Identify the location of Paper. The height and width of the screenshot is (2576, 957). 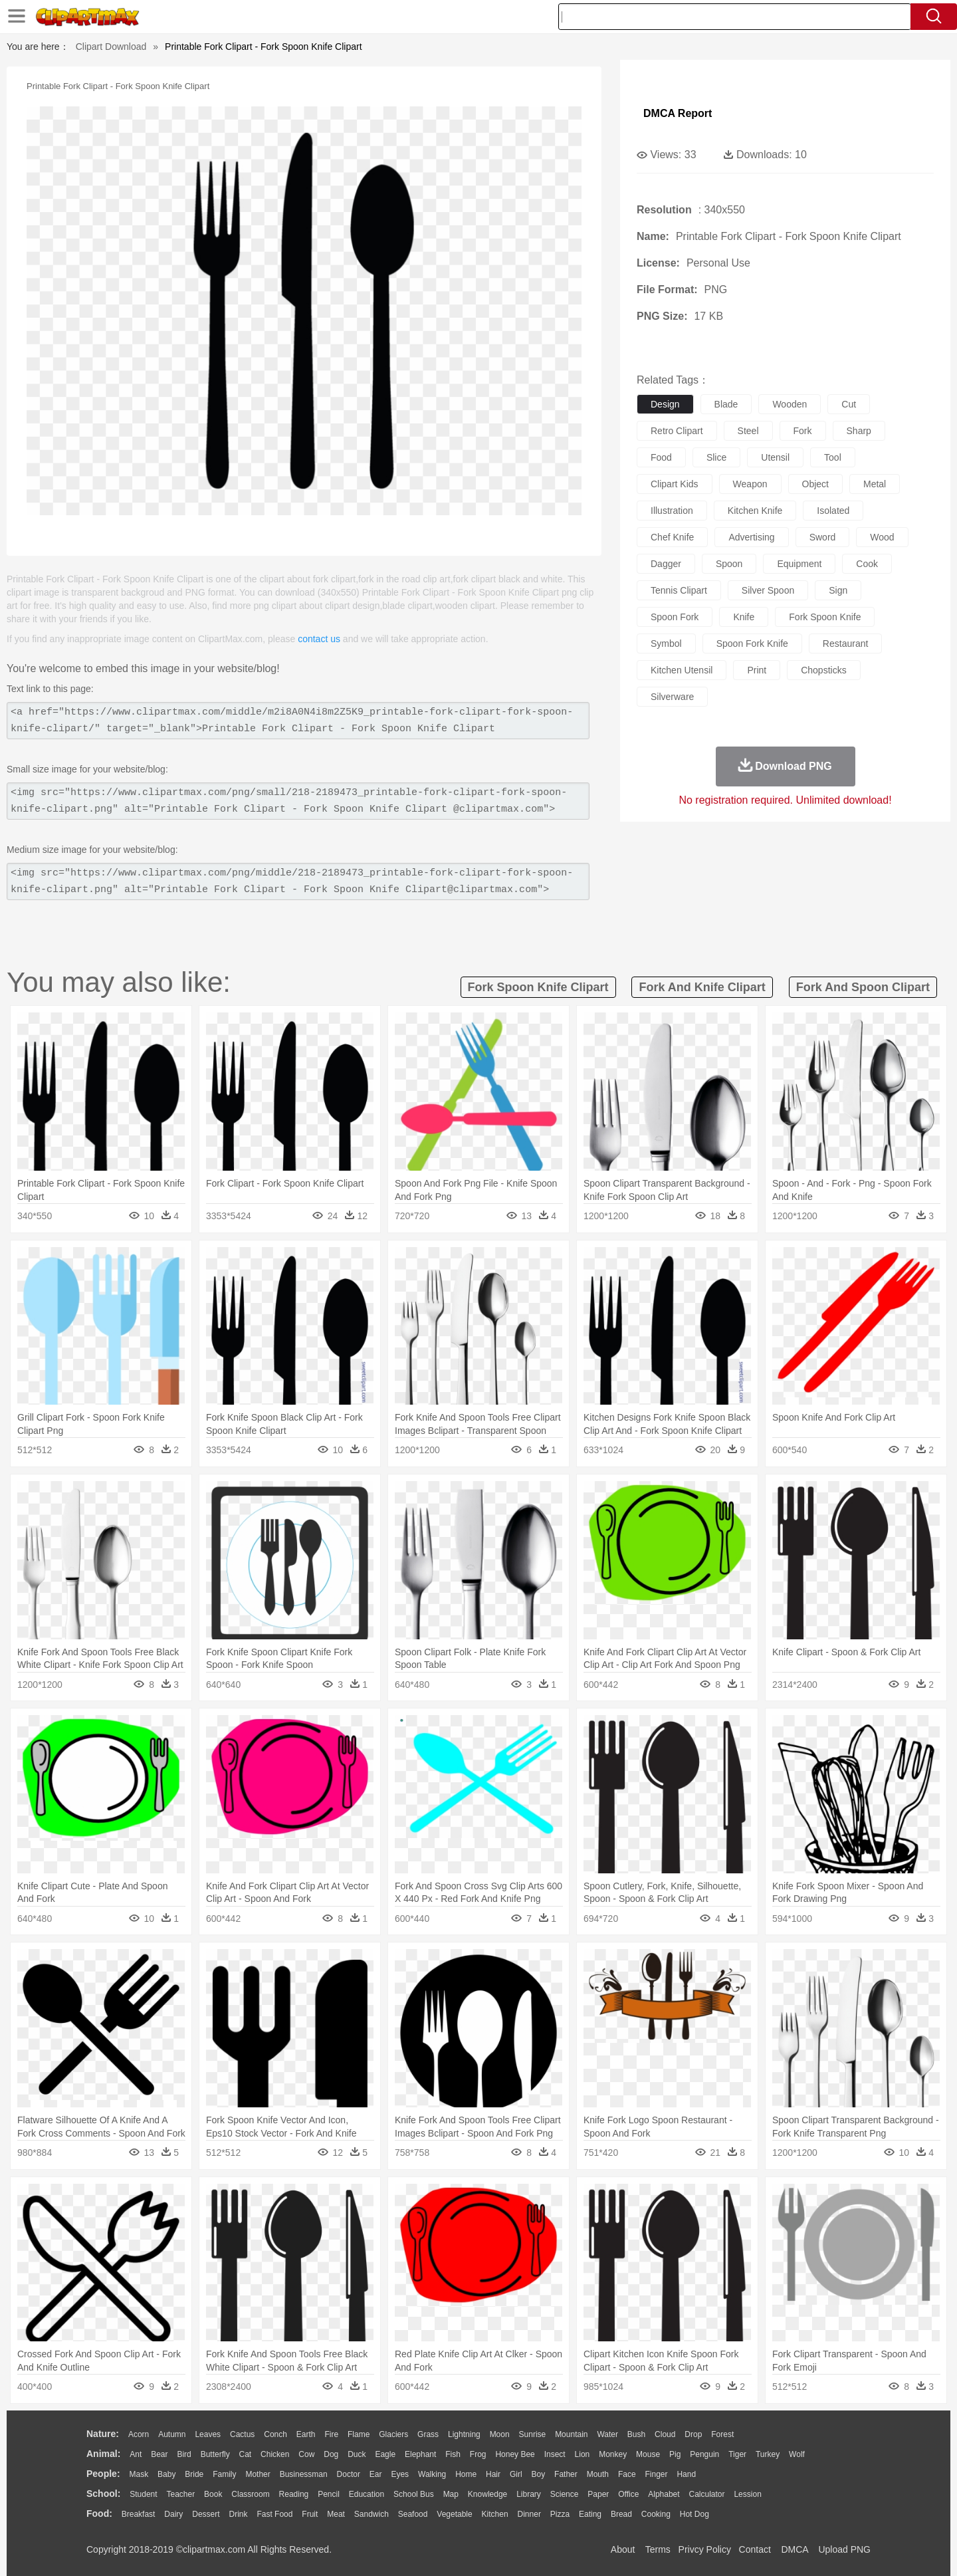
(598, 2494).